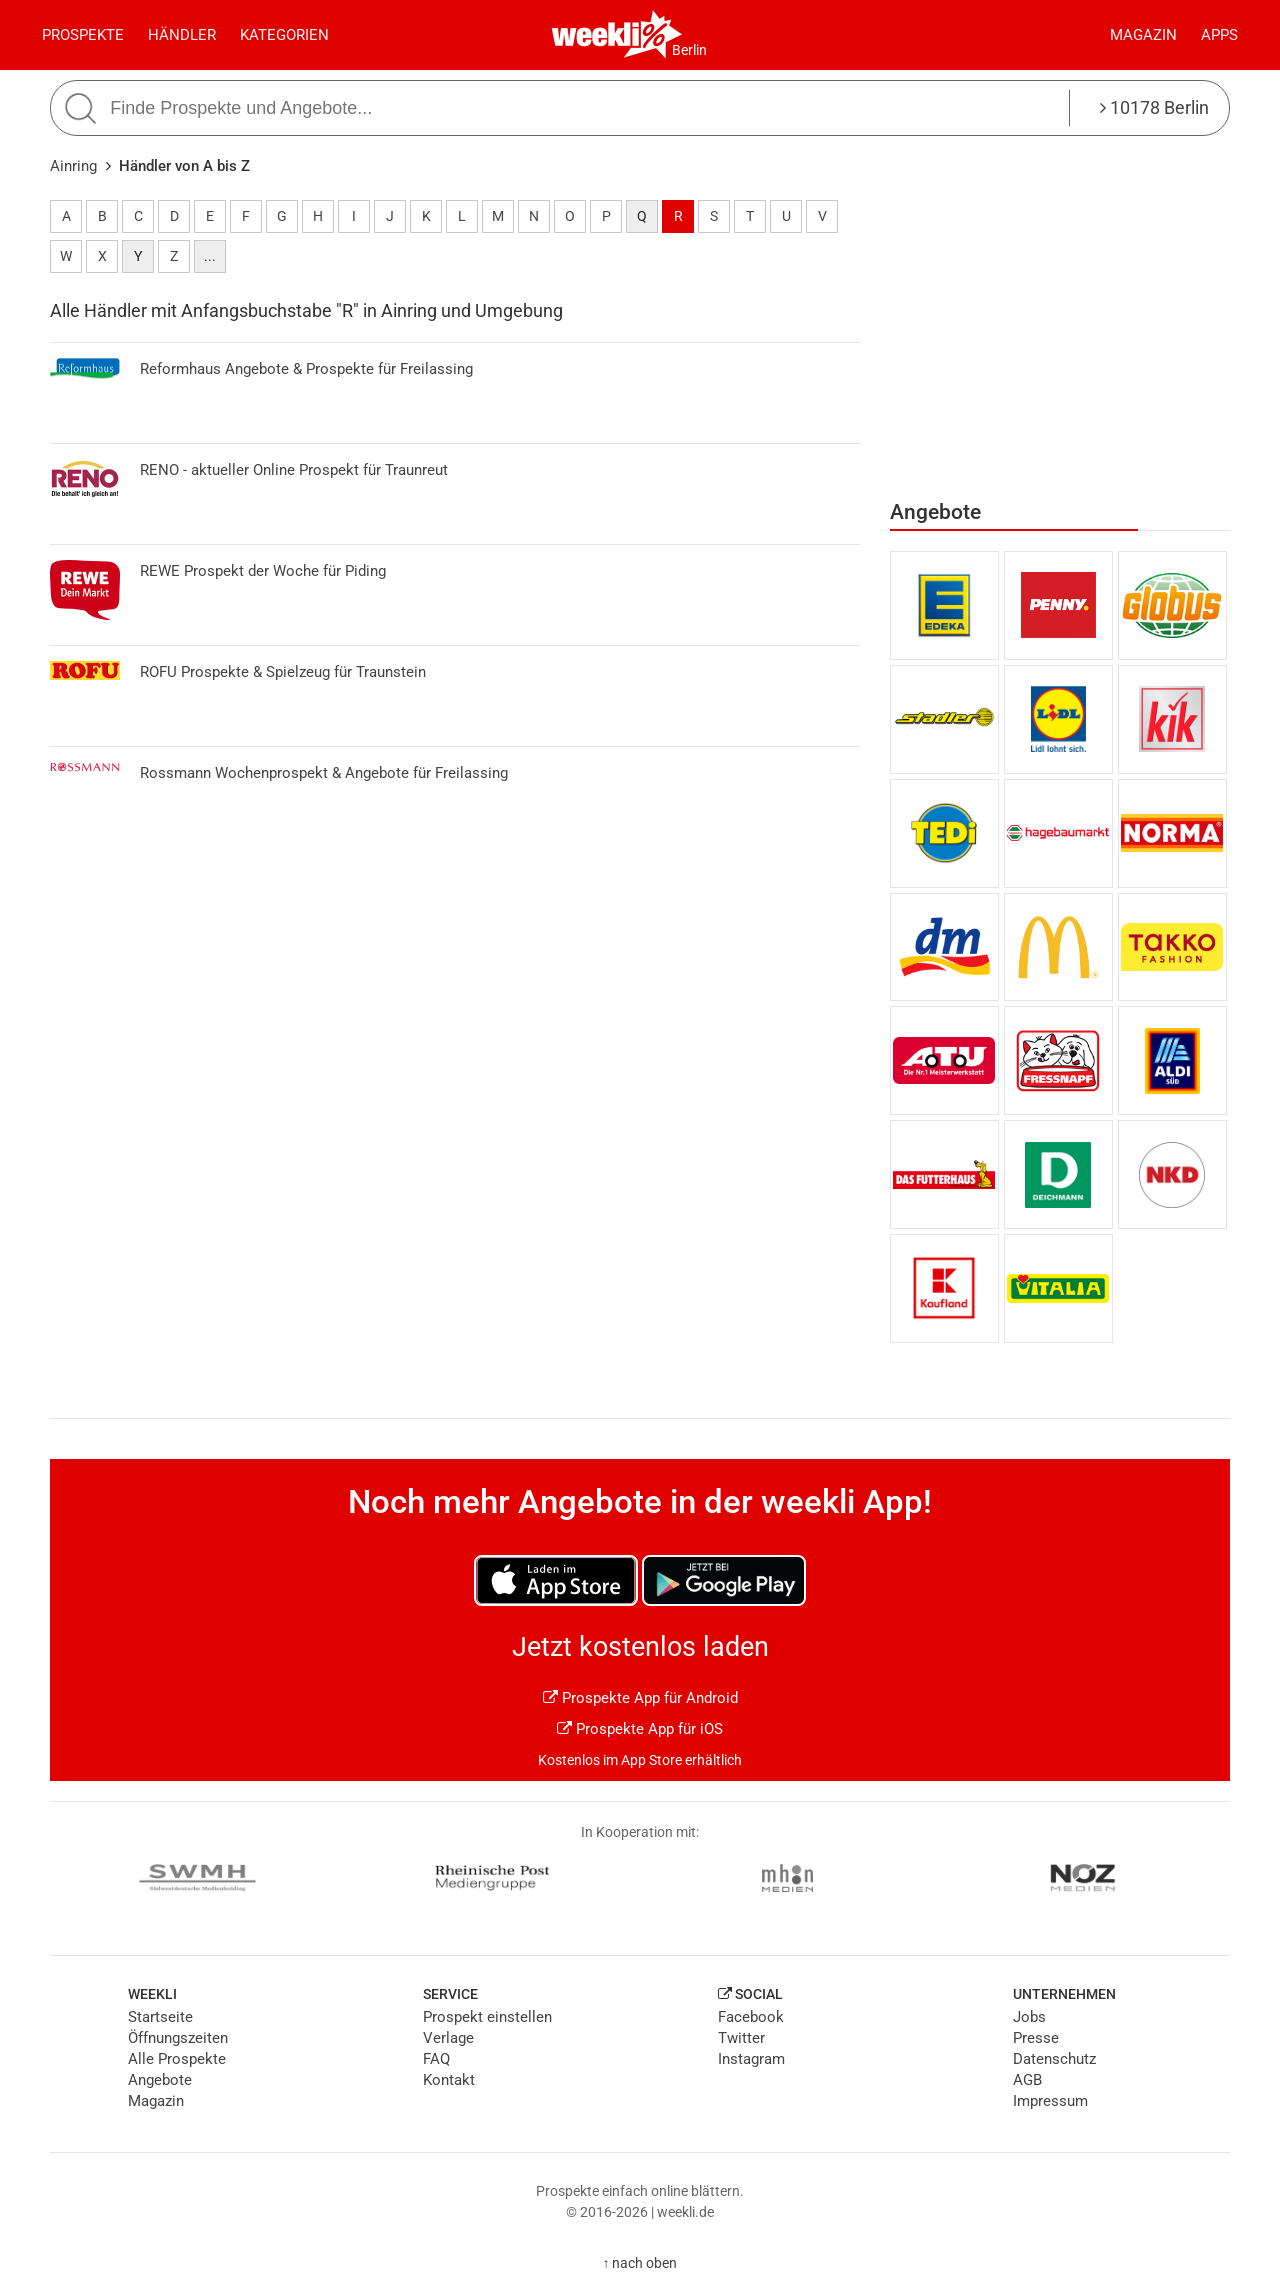  What do you see at coordinates (751, 2017) in the screenshot?
I see `Facebook` at bounding box center [751, 2017].